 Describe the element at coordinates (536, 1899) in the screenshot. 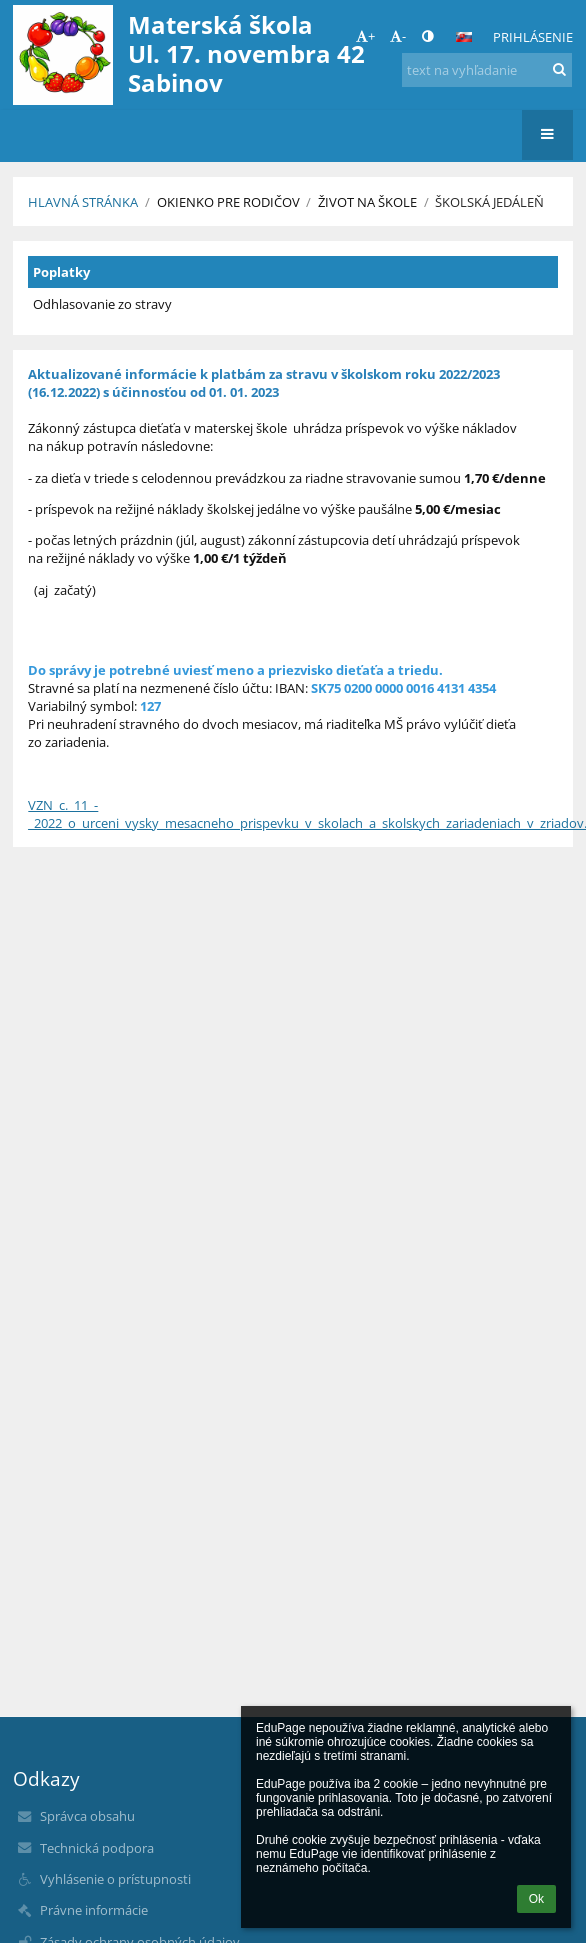

I see `Ok [button]` at that location.